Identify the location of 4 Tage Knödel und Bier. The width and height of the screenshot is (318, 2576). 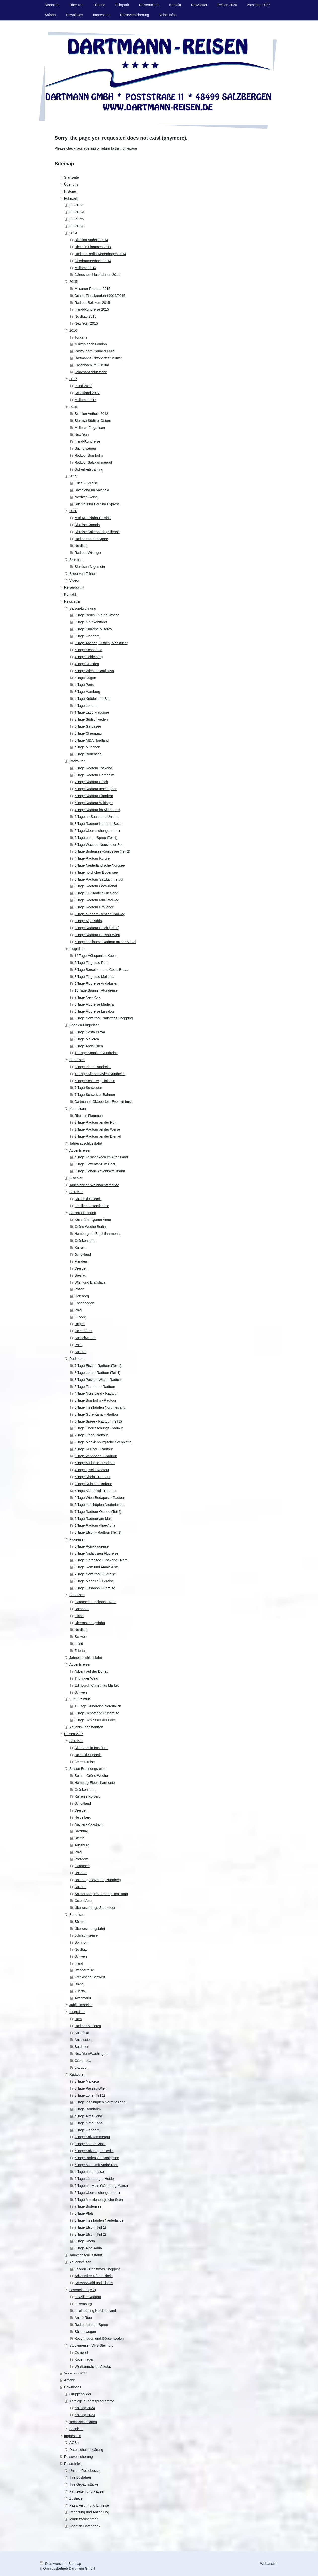
(93, 699).